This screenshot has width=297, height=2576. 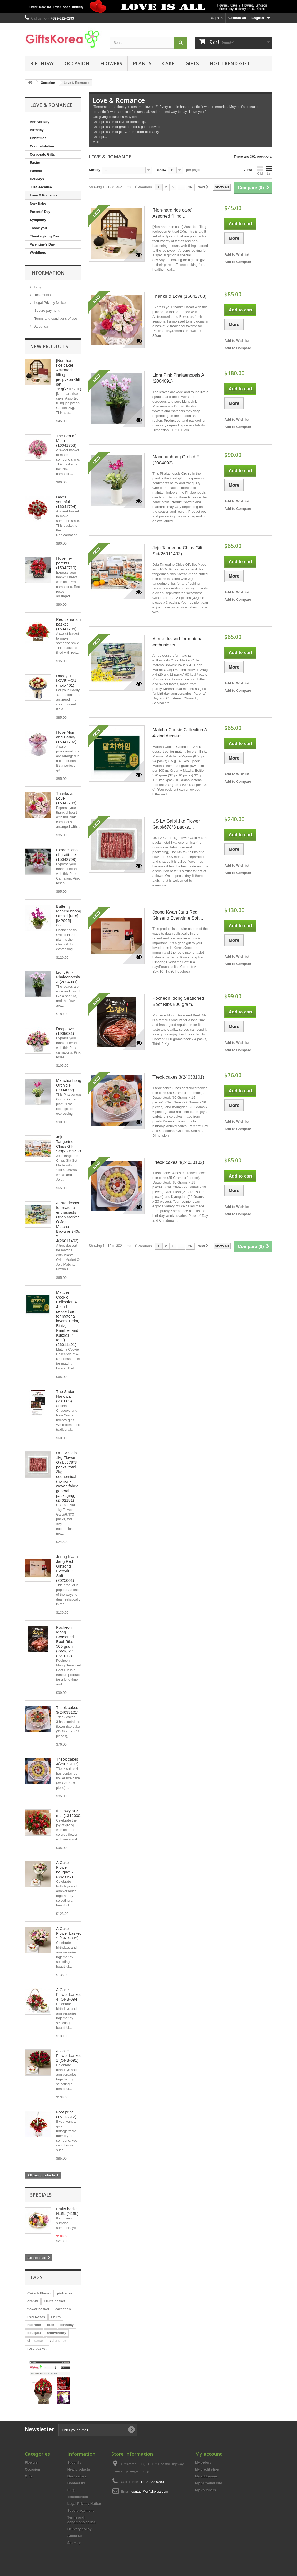 What do you see at coordinates (68, 2056) in the screenshot?
I see `A Cake + Flower basket 1 (ONB-091)` at bounding box center [68, 2056].